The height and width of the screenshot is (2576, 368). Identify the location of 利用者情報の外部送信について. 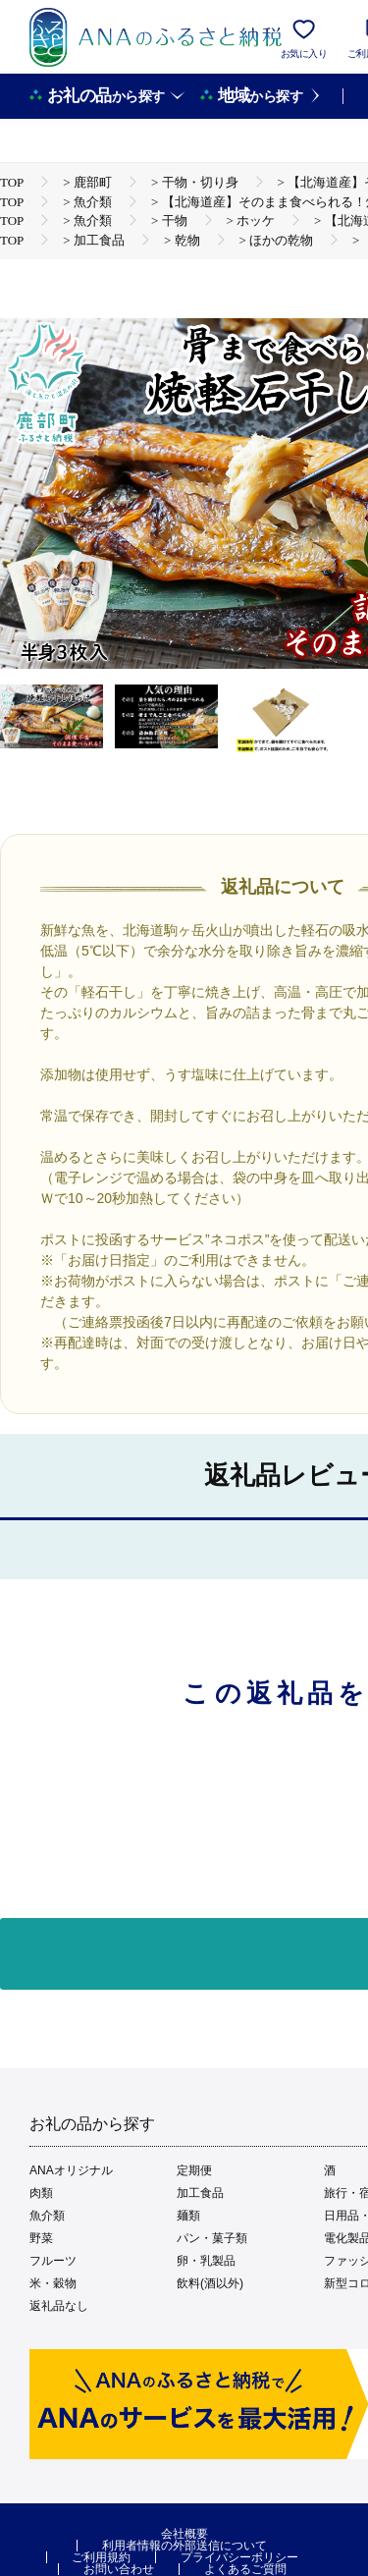
(184, 2545).